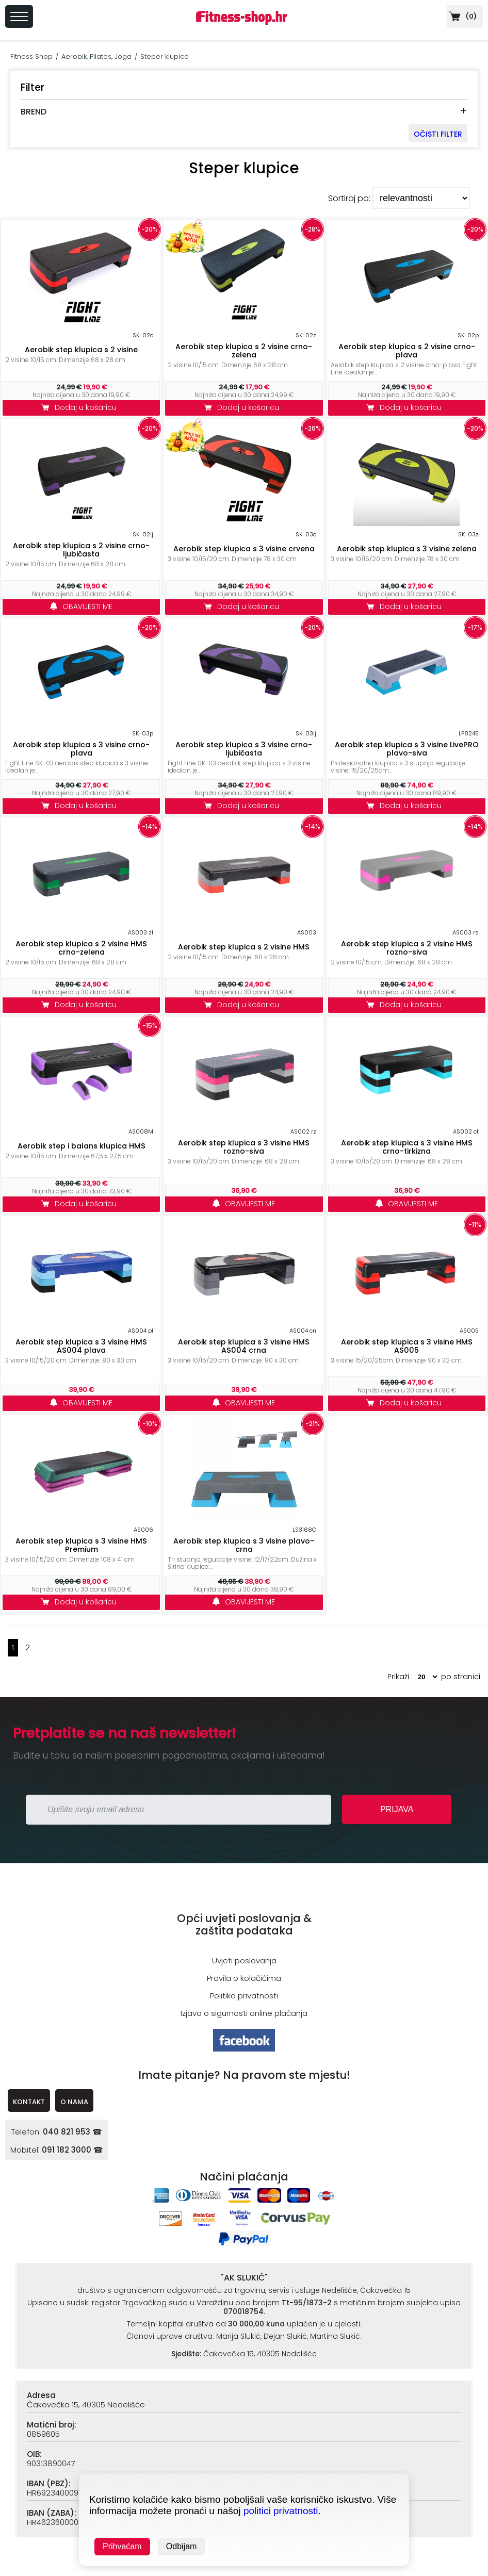 The height and width of the screenshot is (2576, 488). I want to click on O NAMA, so click(74, 2102).